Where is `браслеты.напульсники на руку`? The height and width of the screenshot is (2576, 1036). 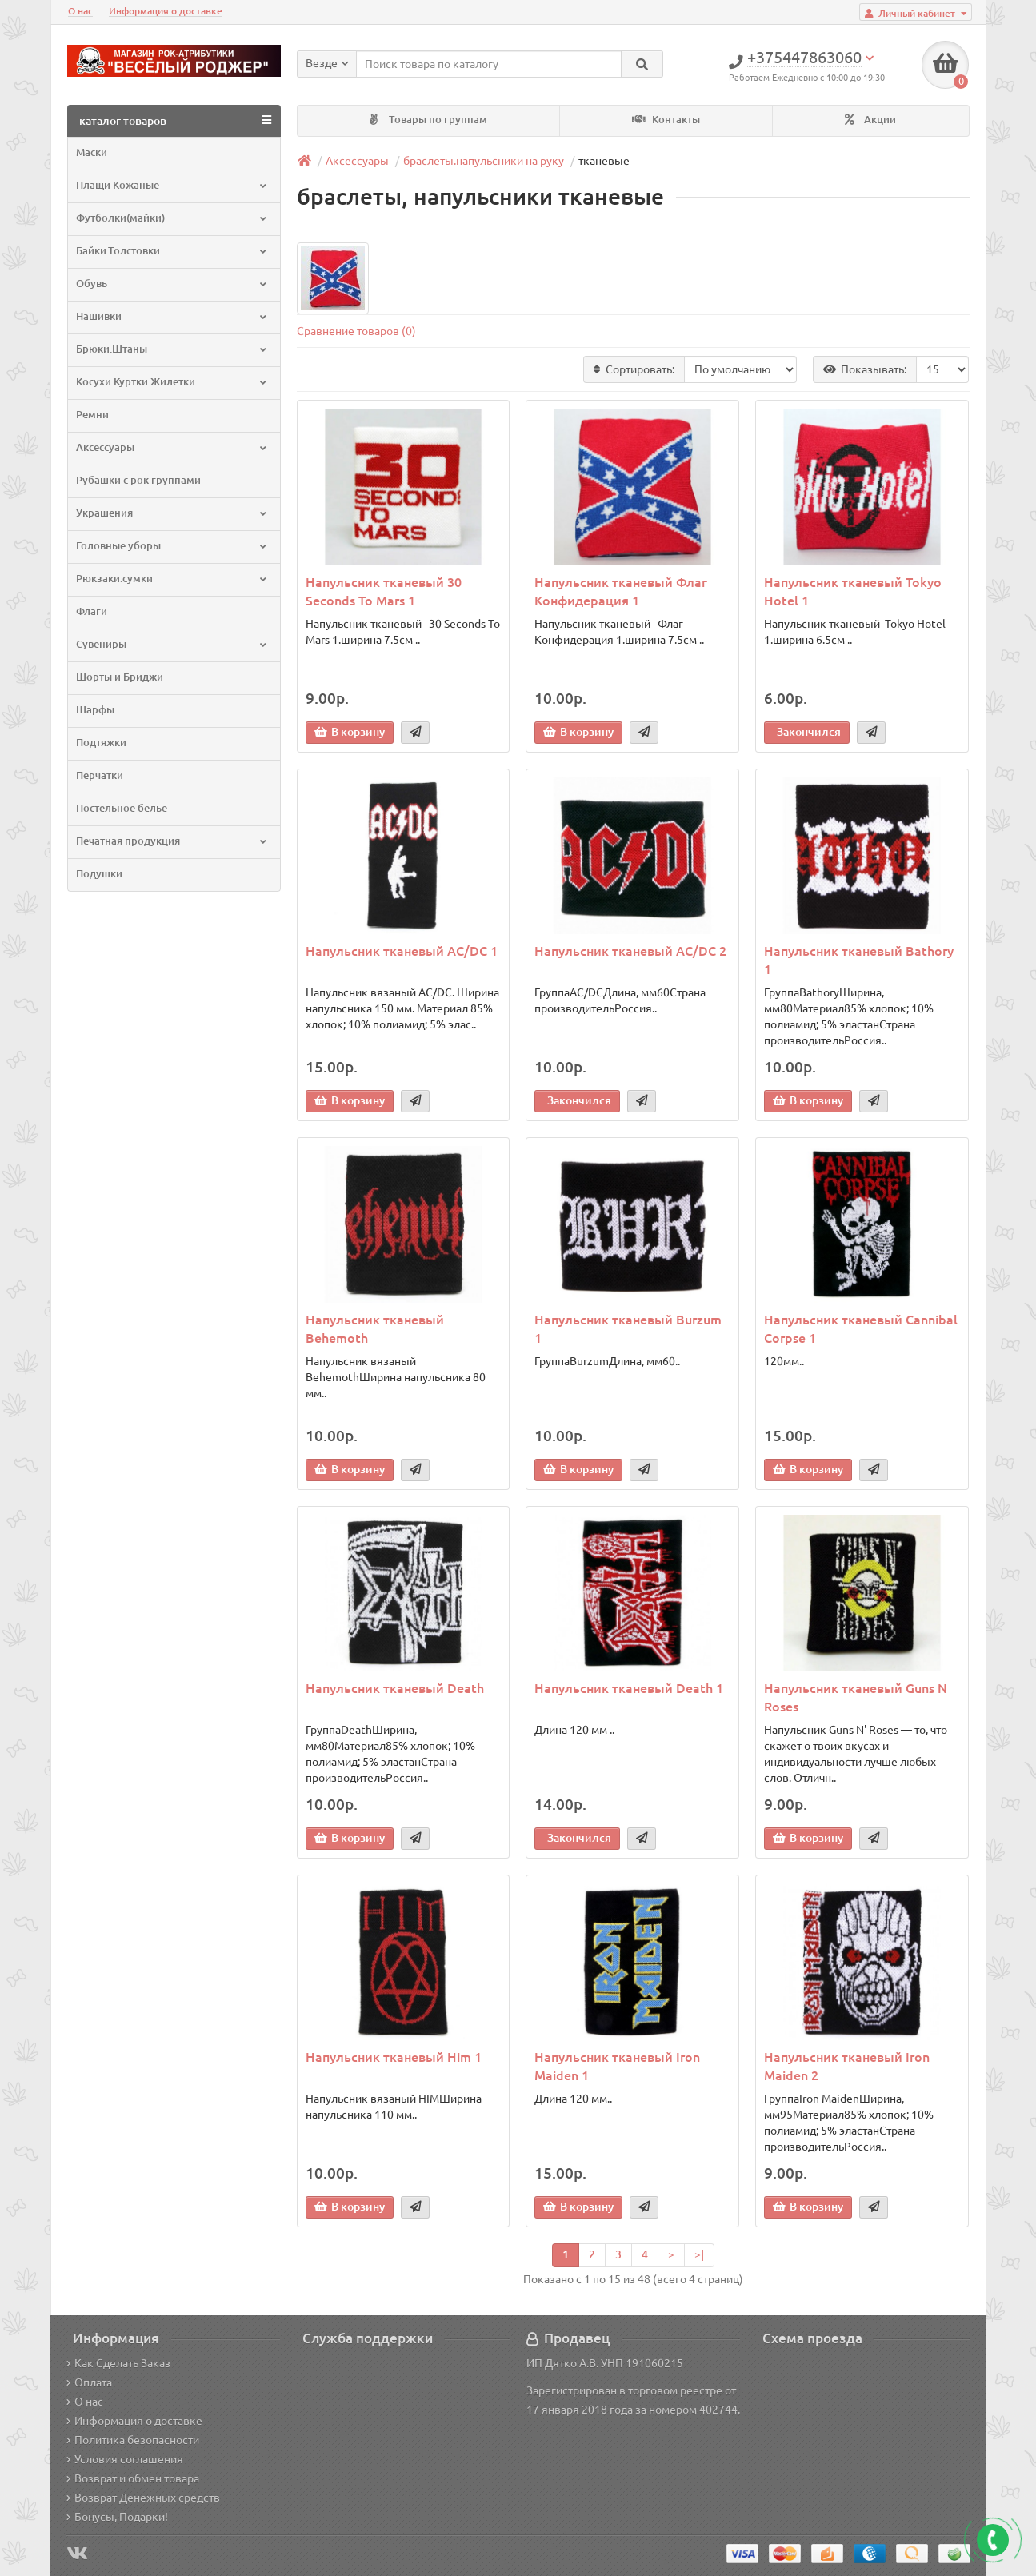
браслеты.напульсники на руку is located at coordinates (483, 160).